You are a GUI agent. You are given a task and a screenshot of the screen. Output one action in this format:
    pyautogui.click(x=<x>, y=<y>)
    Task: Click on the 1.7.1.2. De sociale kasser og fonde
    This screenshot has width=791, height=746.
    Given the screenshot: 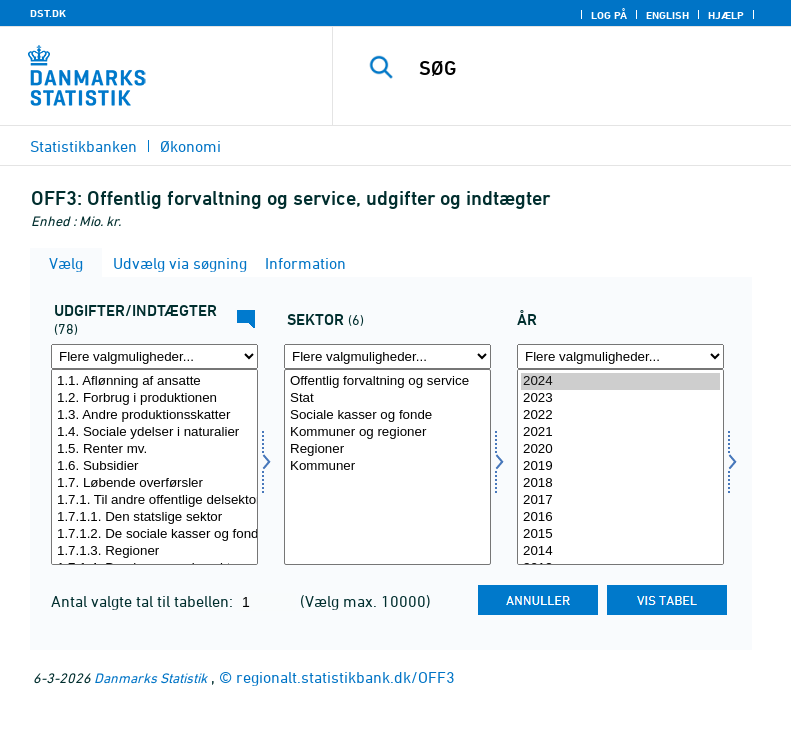 What is the action you would take?
    pyautogui.click(x=154, y=534)
    